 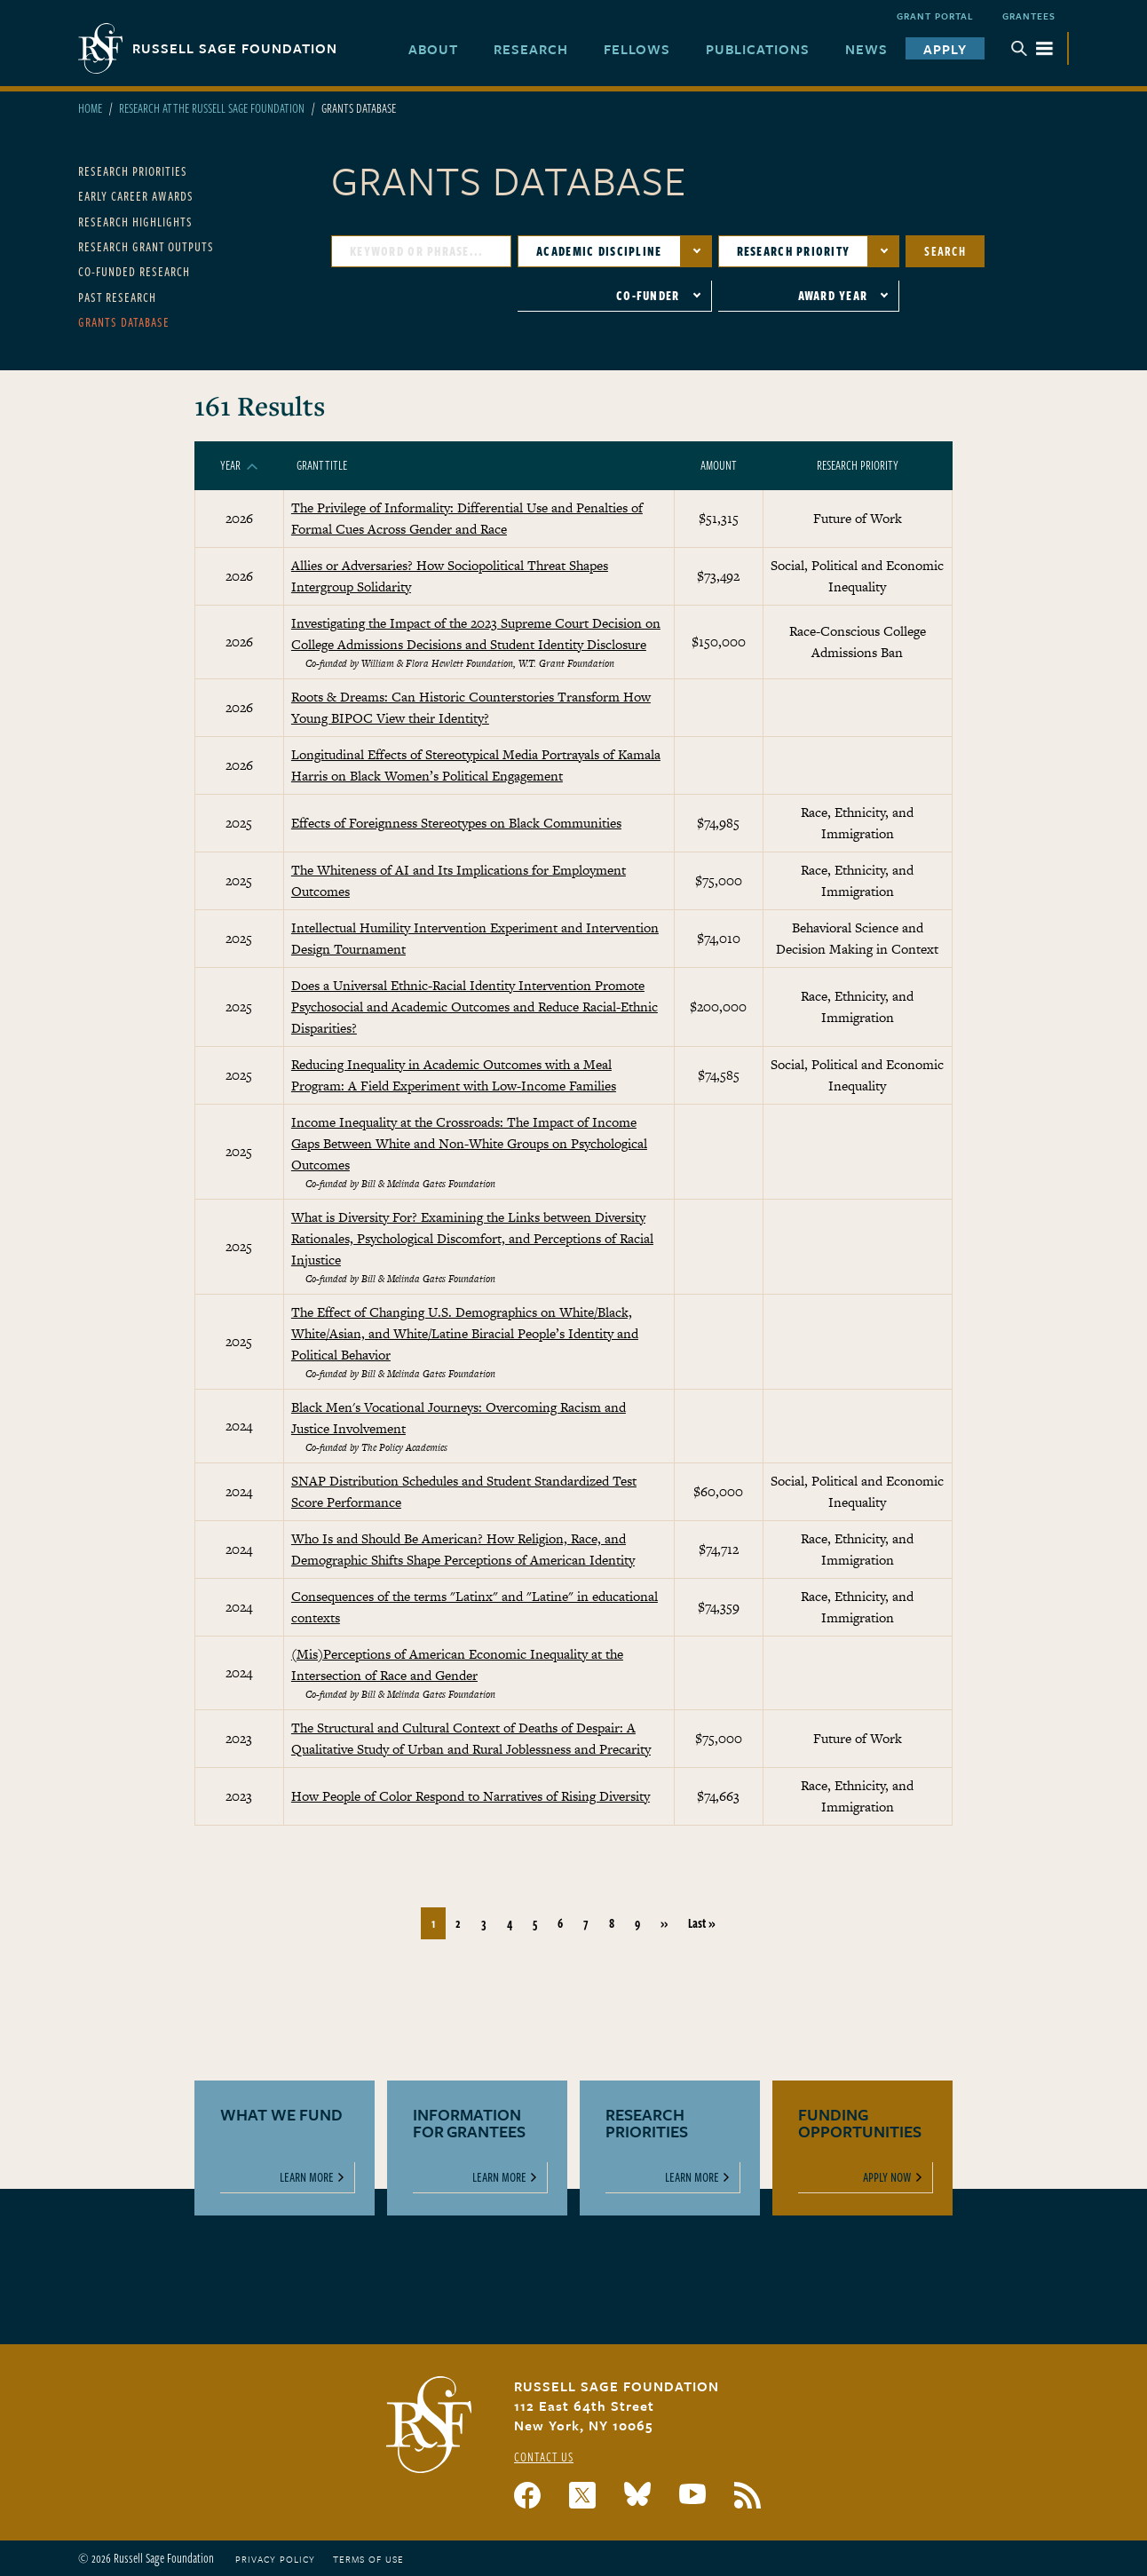 What do you see at coordinates (887, 2177) in the screenshot?
I see `Apply Now` at bounding box center [887, 2177].